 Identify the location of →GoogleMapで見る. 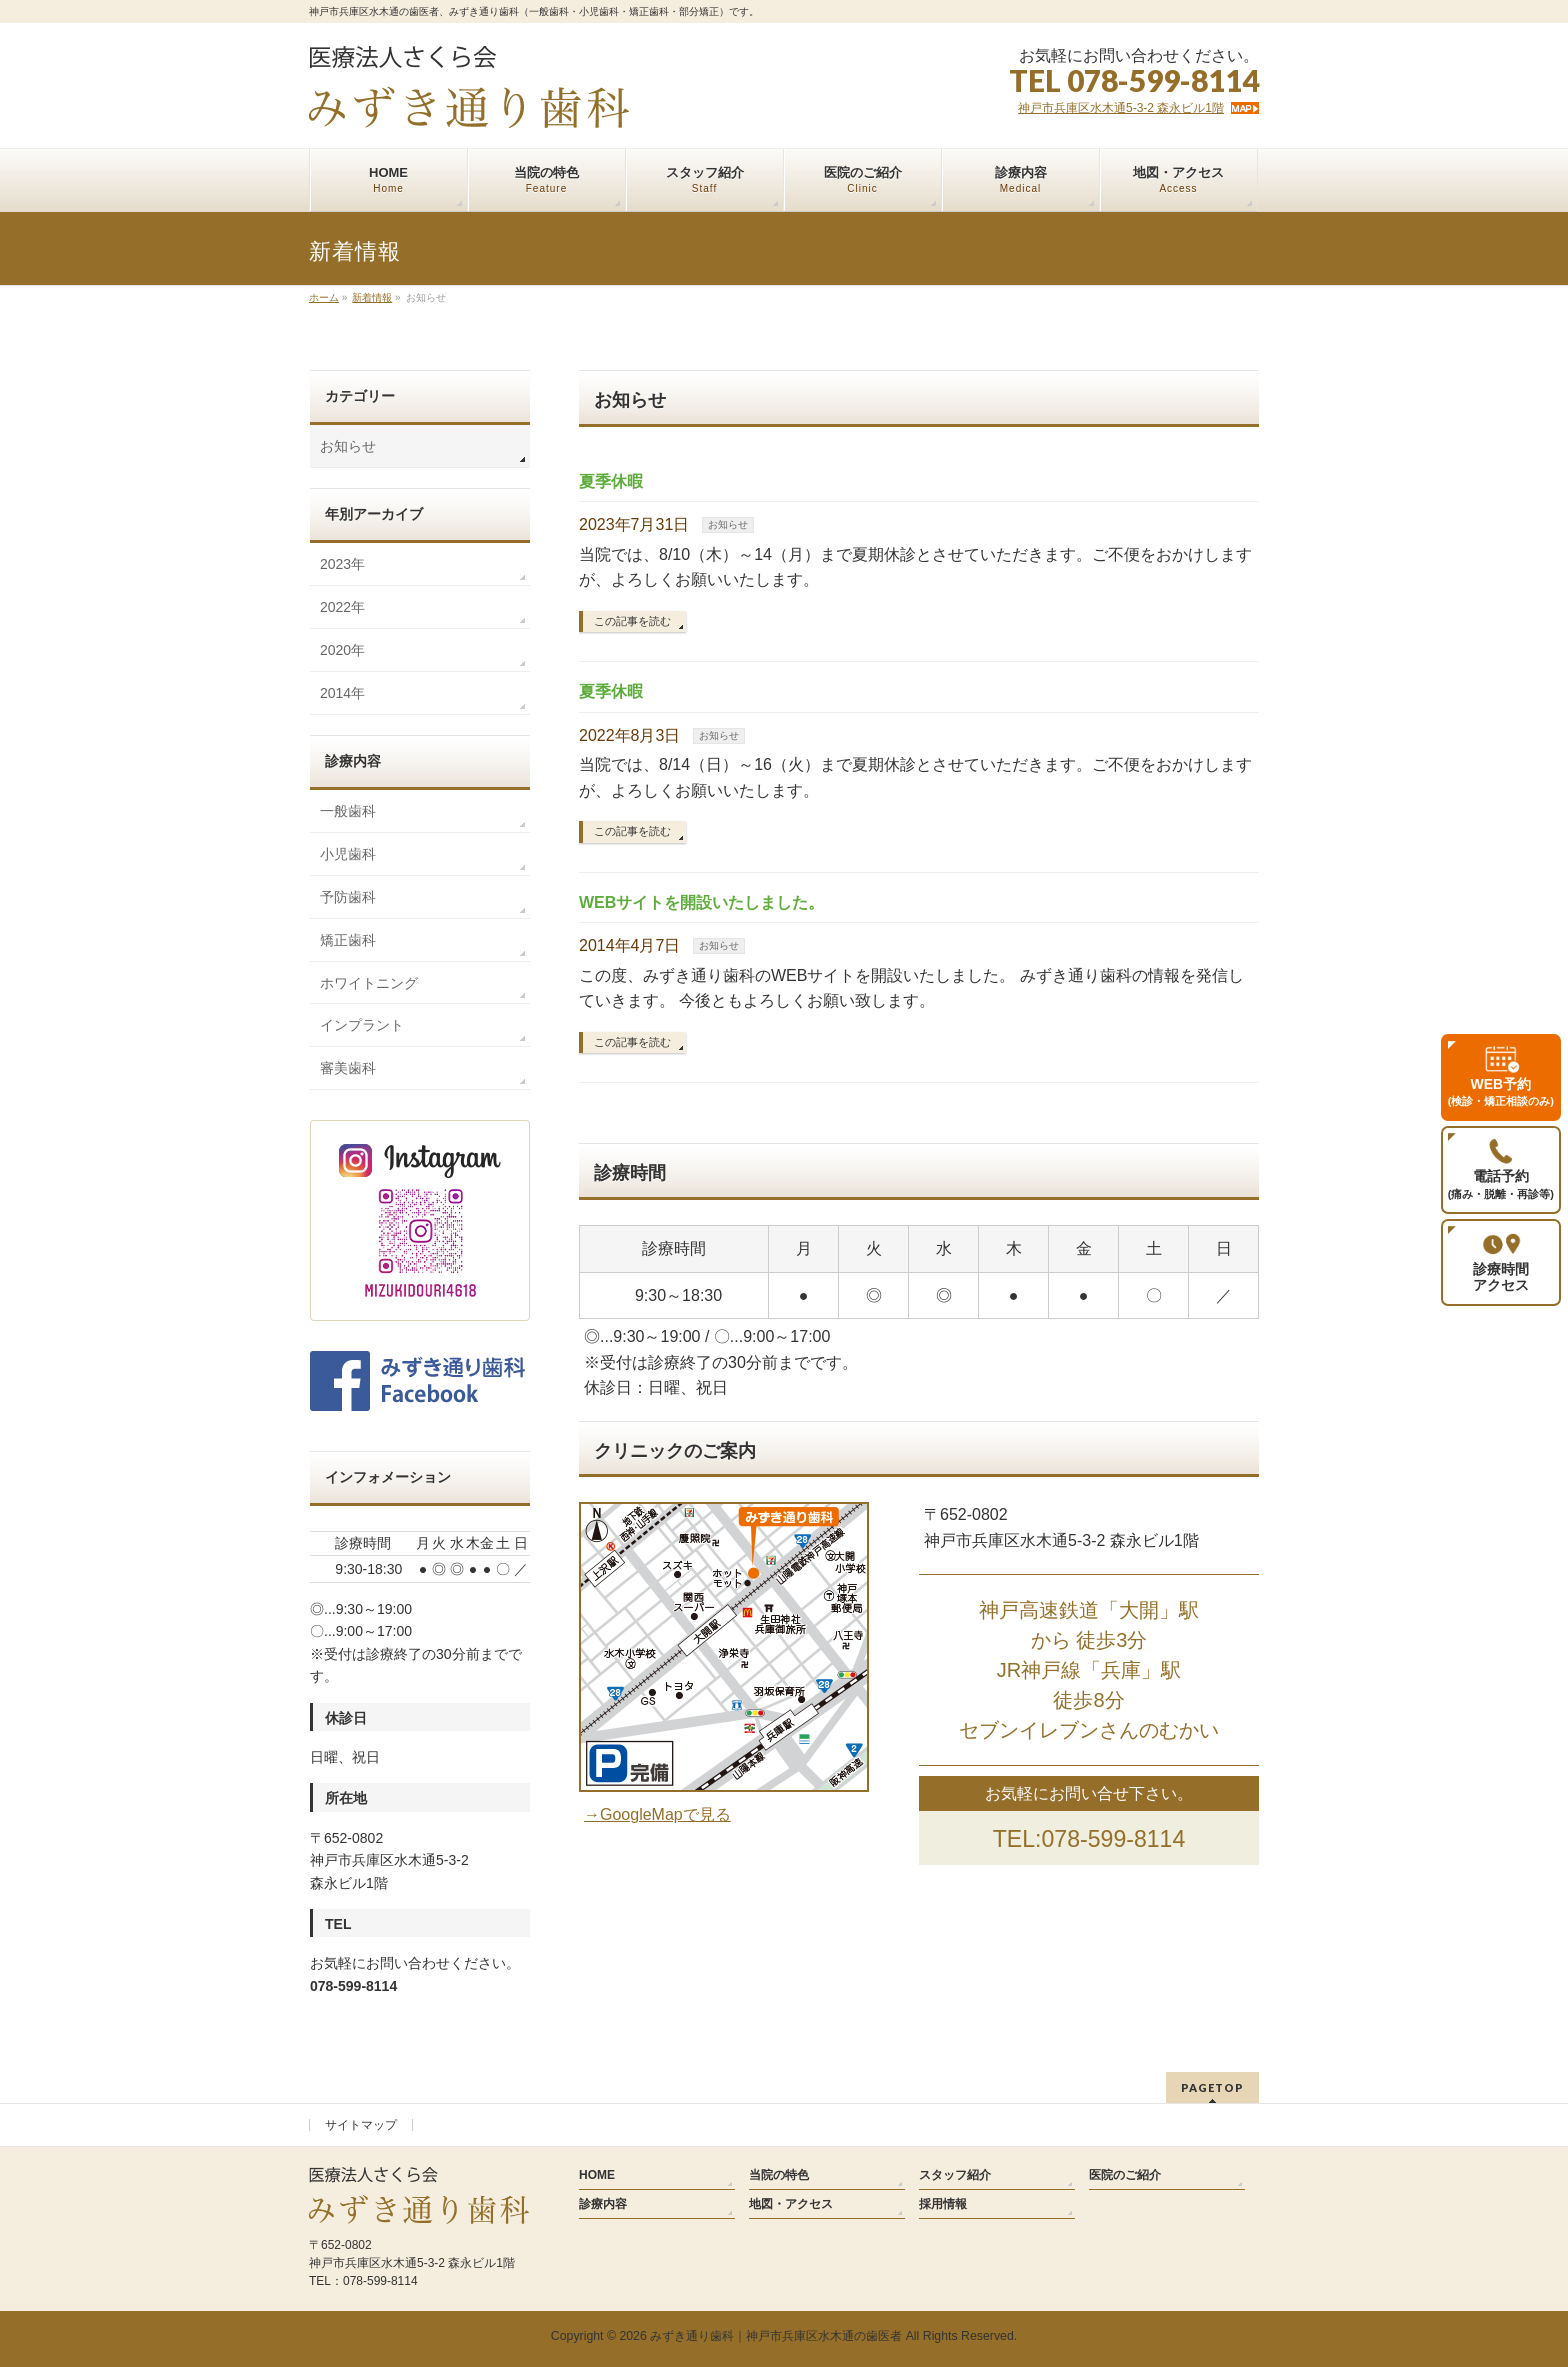
(657, 1814).